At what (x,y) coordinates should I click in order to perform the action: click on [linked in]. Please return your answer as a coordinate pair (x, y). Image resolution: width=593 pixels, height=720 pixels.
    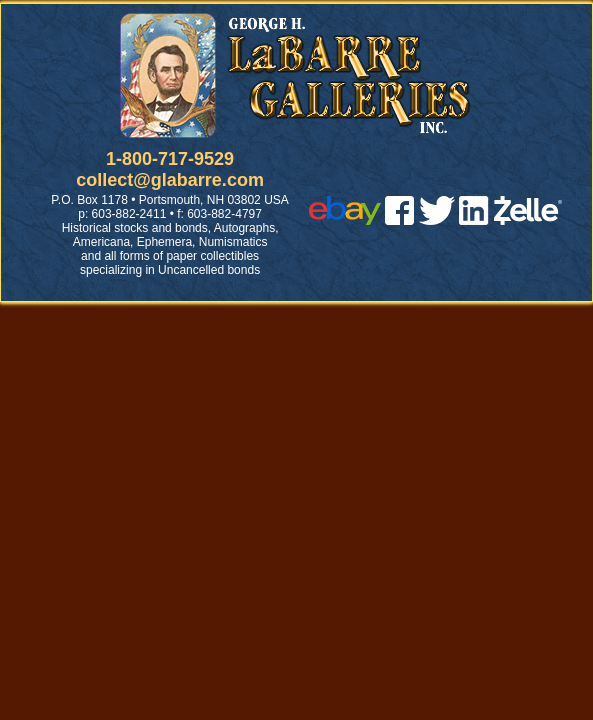
    Looking at the image, I should click on (474, 219).